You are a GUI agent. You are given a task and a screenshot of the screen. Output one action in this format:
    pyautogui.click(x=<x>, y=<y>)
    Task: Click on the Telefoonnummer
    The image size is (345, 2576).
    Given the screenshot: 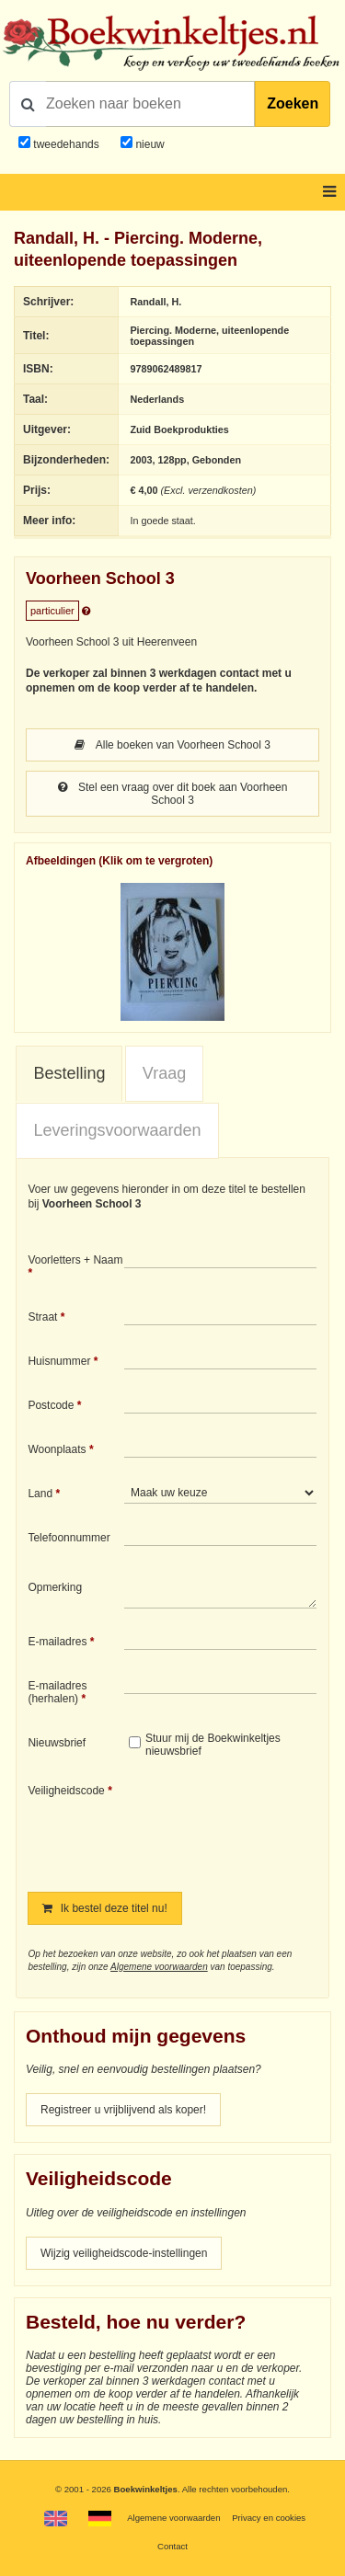 What is the action you would take?
    pyautogui.click(x=68, y=1537)
    